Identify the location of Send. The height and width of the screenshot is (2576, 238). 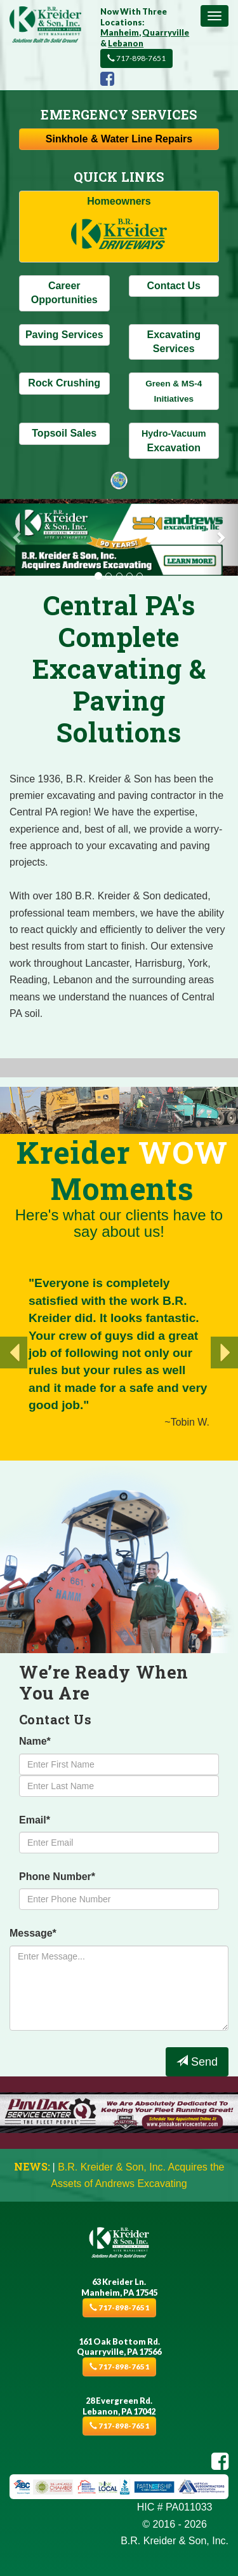
(197, 2061).